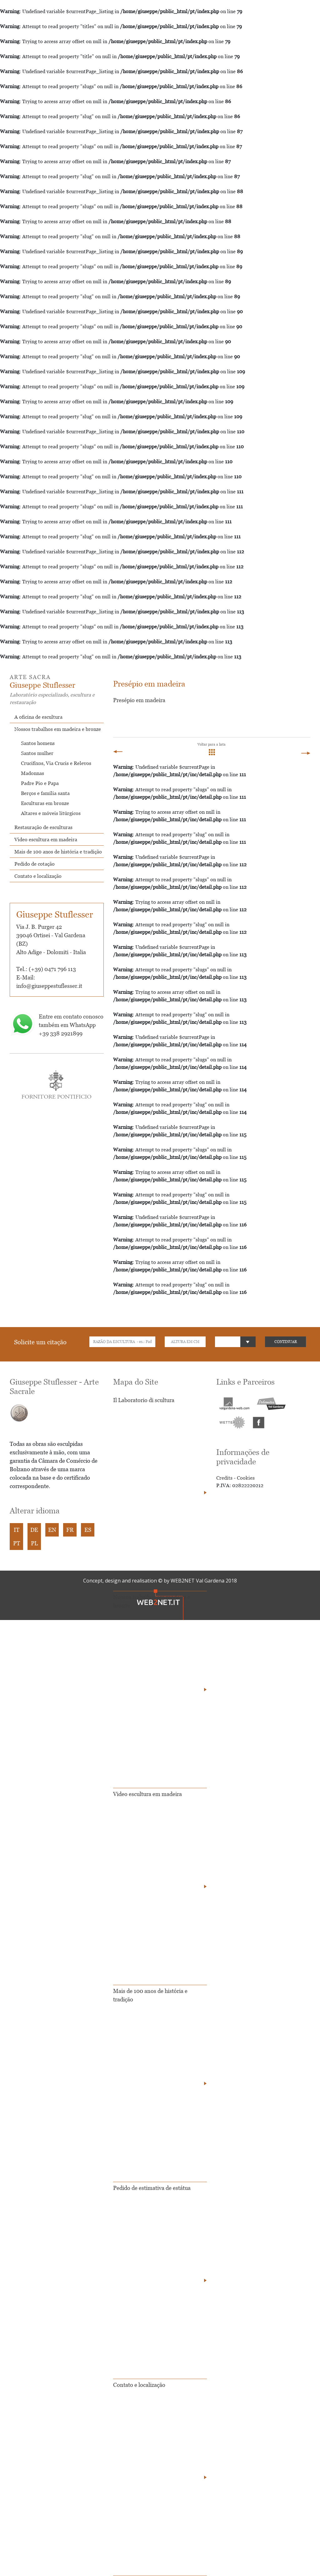 The width and height of the screenshot is (320, 2576). I want to click on info@giuseppestuflesser.it, so click(49, 986).